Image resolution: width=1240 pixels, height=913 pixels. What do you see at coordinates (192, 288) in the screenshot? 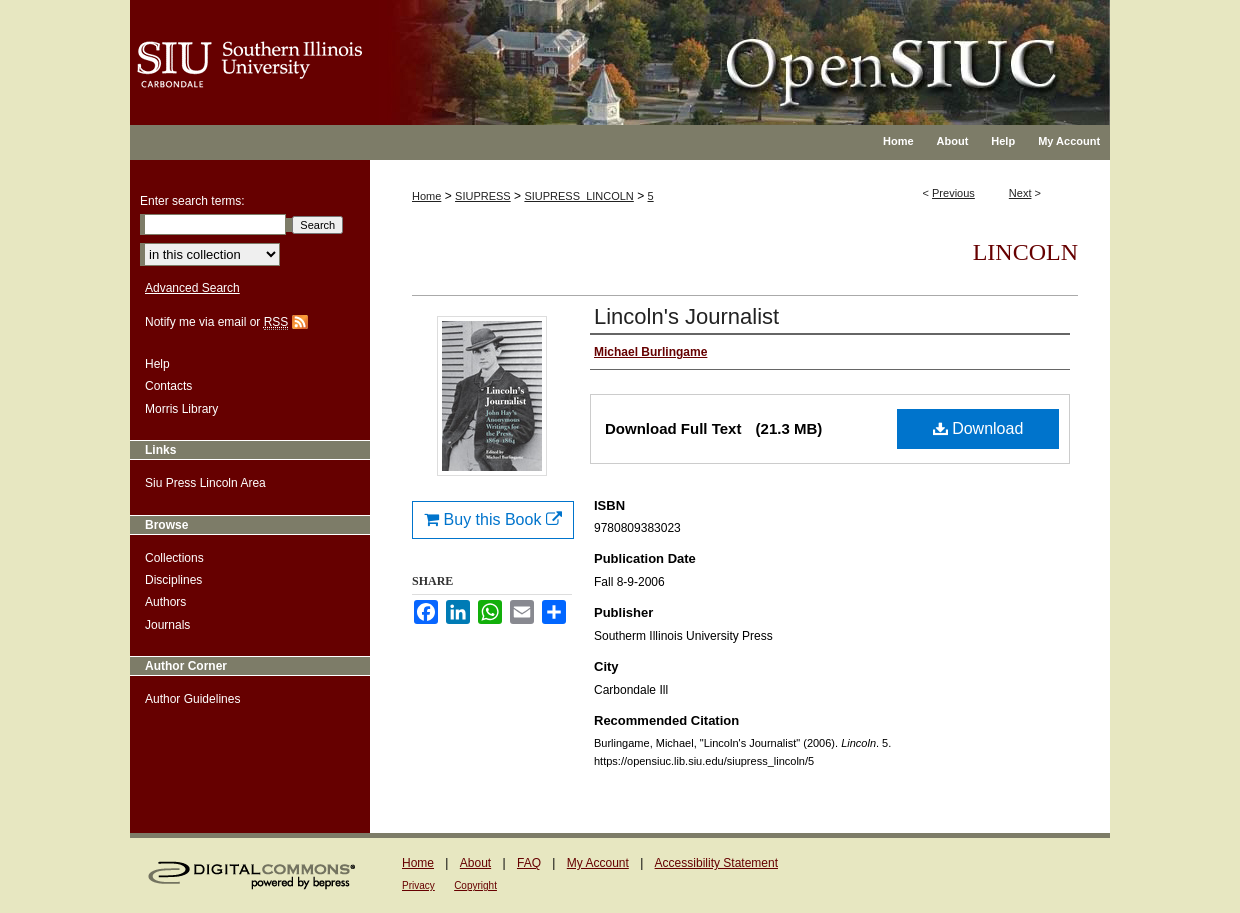
I see `Advanced Search` at bounding box center [192, 288].